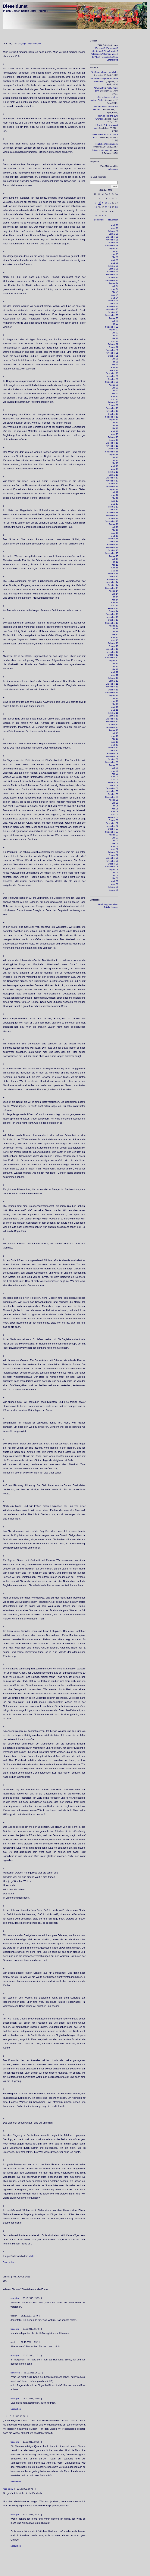  Describe the element at coordinates (108, 904) in the screenshot. I see `Großbloggbaumeister` at that location.